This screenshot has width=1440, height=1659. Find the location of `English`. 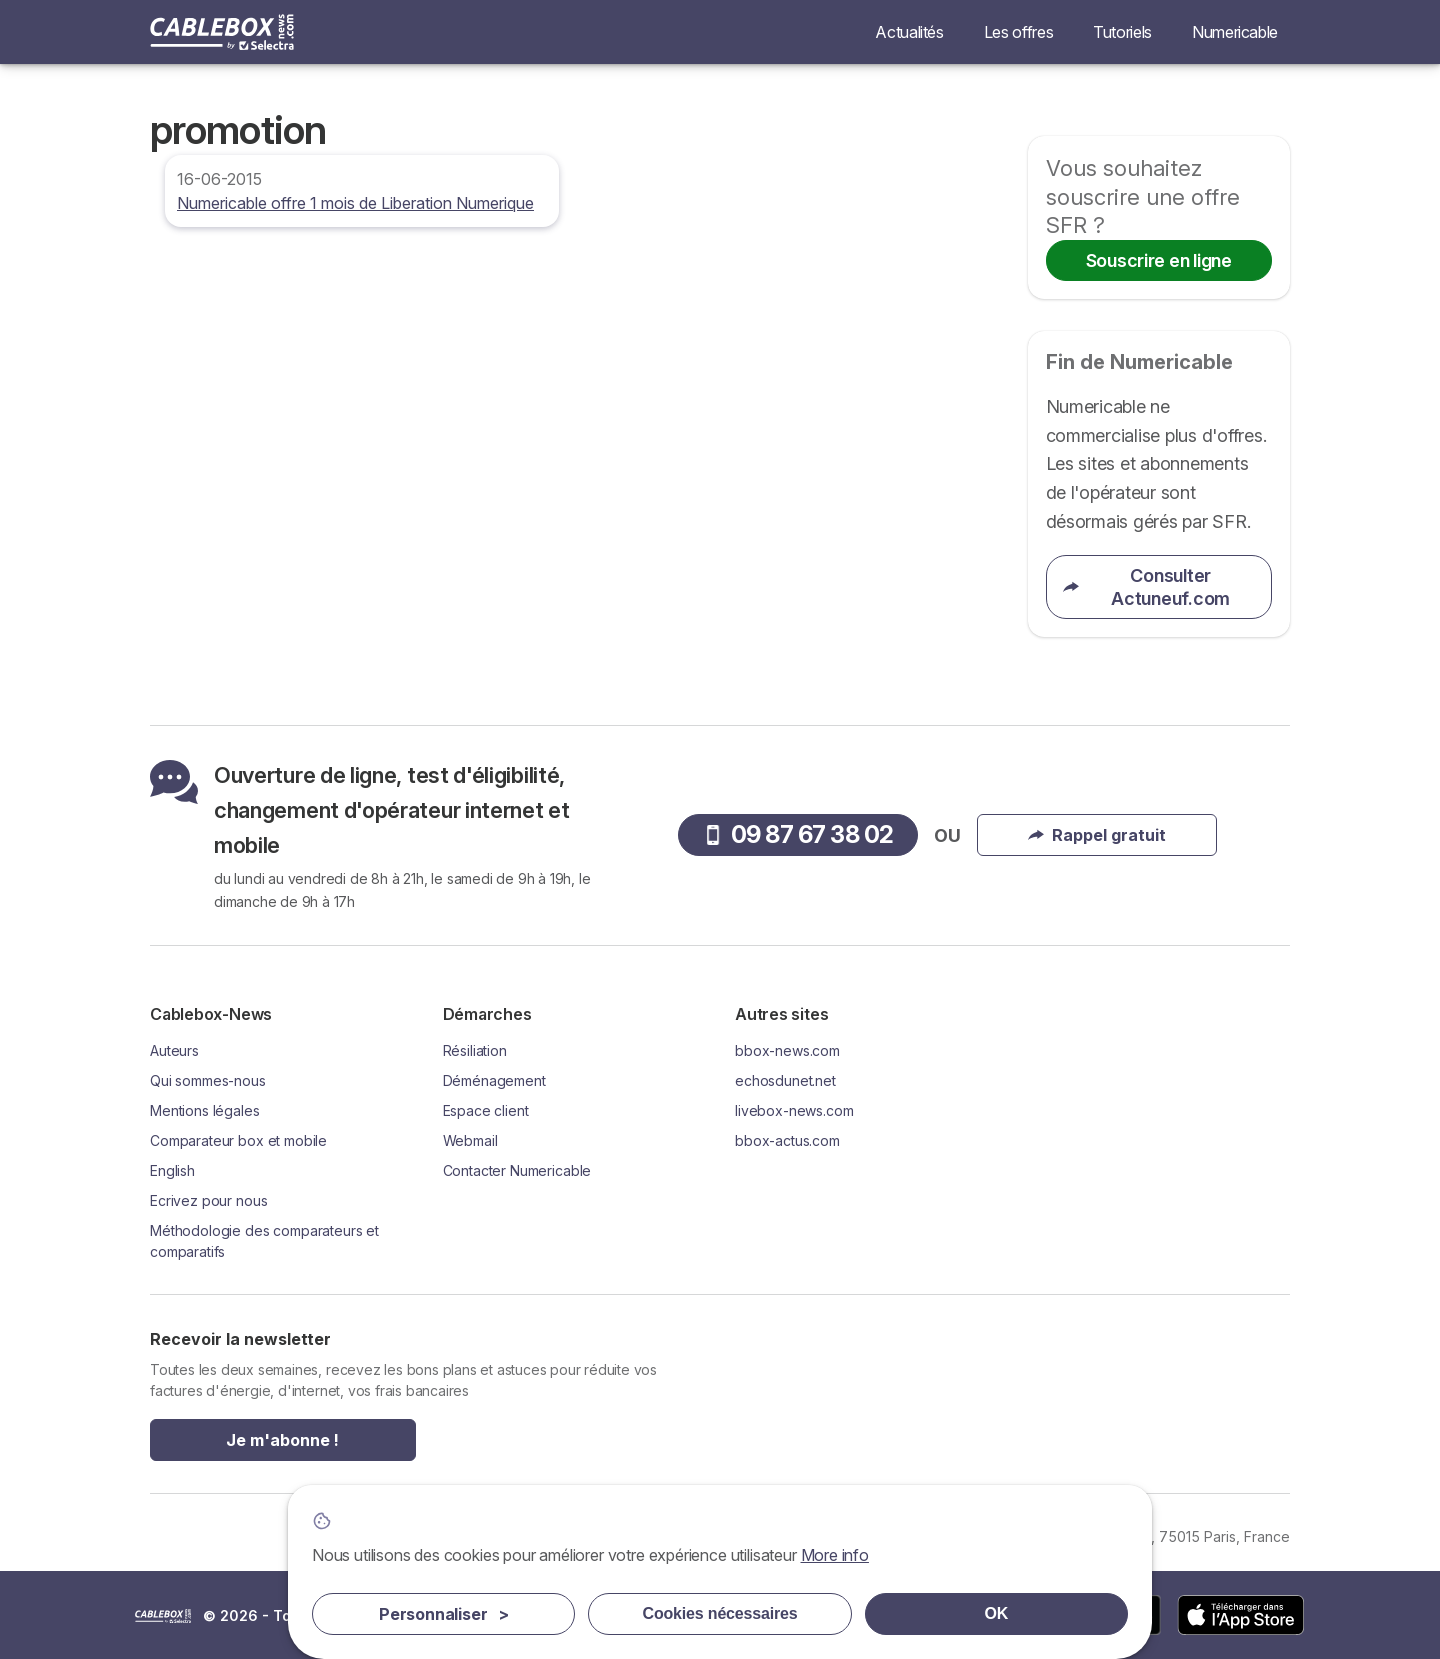

English is located at coordinates (172, 1170).